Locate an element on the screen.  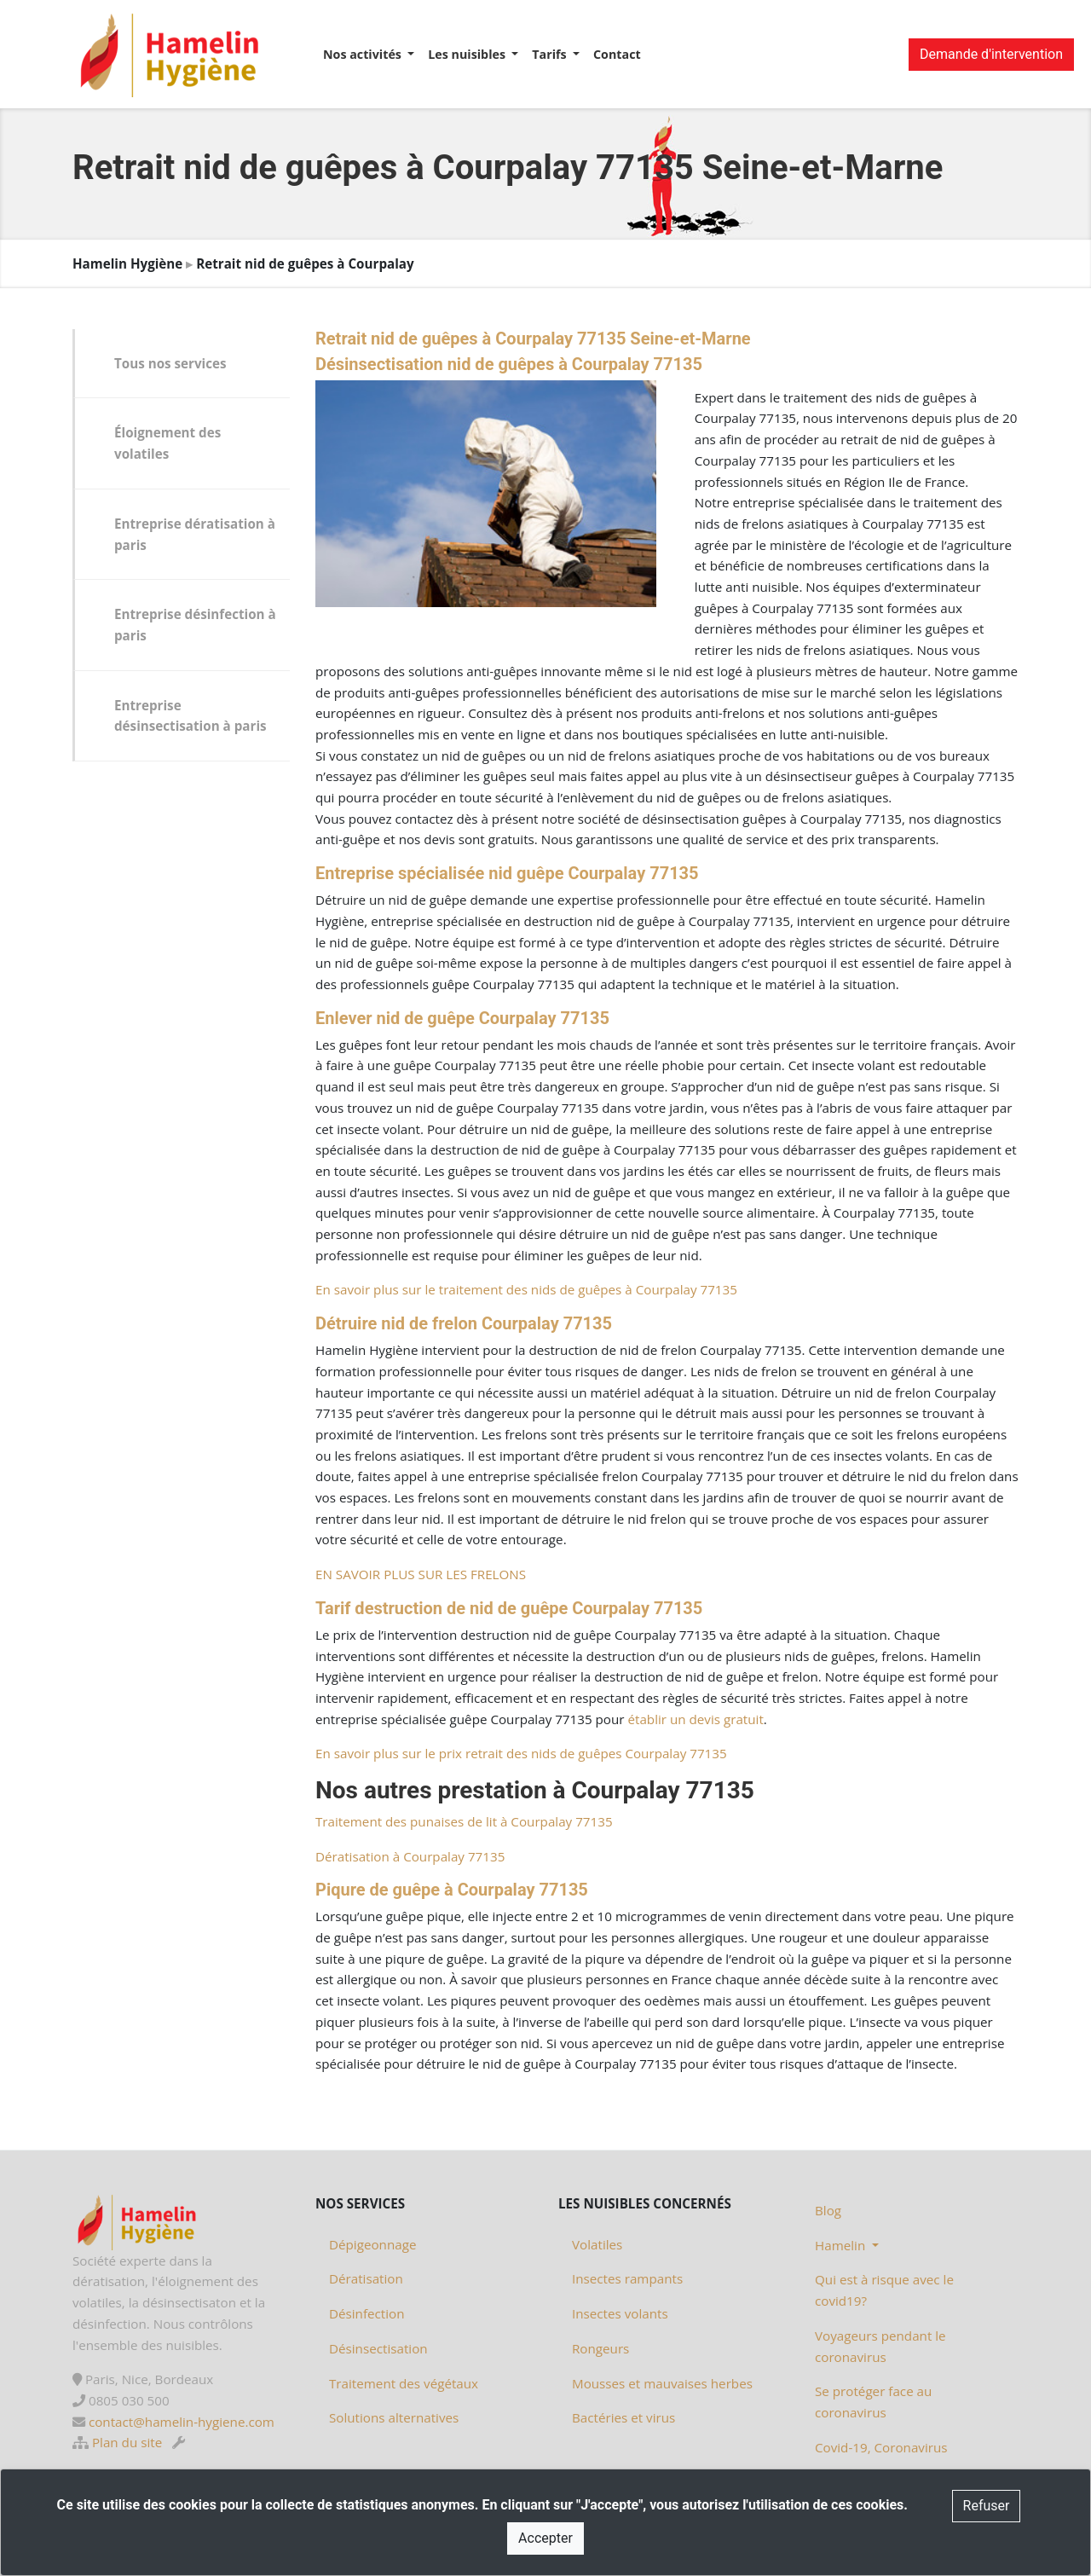
Refuser is located at coordinates (986, 2506).